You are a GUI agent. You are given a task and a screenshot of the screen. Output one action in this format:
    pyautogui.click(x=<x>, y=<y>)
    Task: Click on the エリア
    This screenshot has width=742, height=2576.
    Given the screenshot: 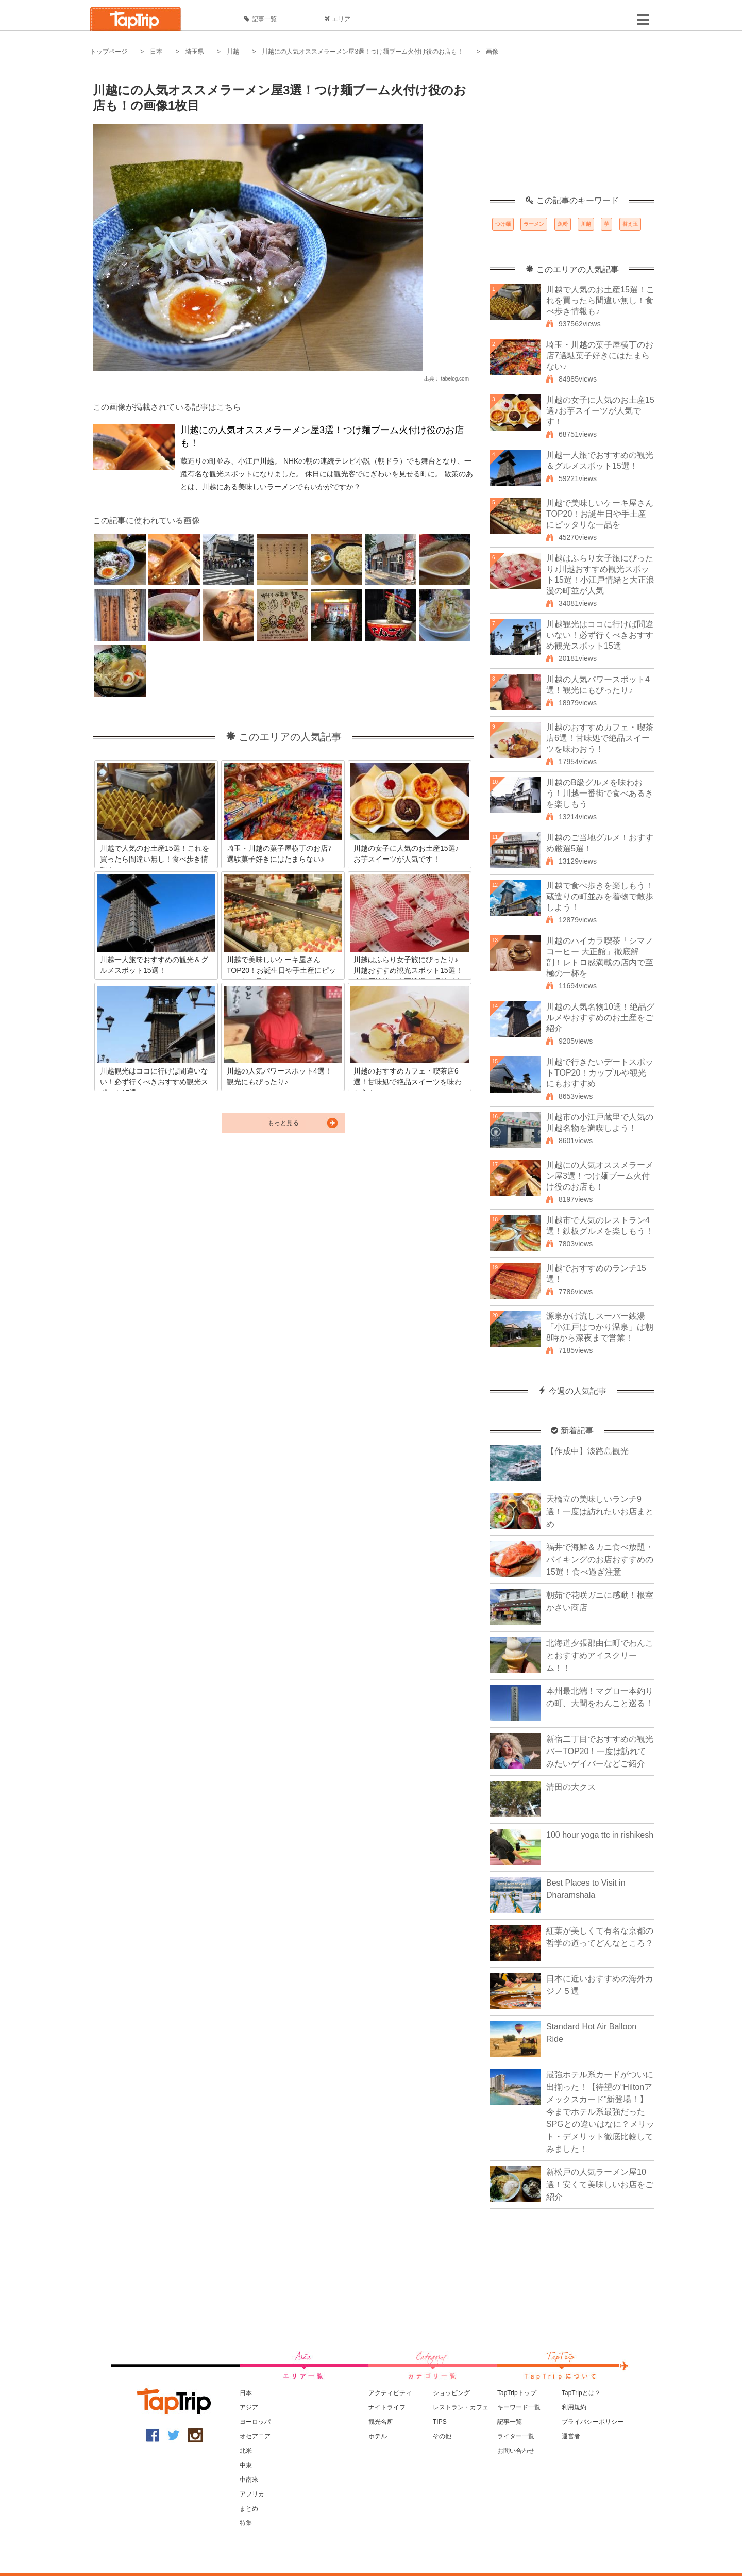 What is the action you would take?
    pyautogui.click(x=337, y=19)
    